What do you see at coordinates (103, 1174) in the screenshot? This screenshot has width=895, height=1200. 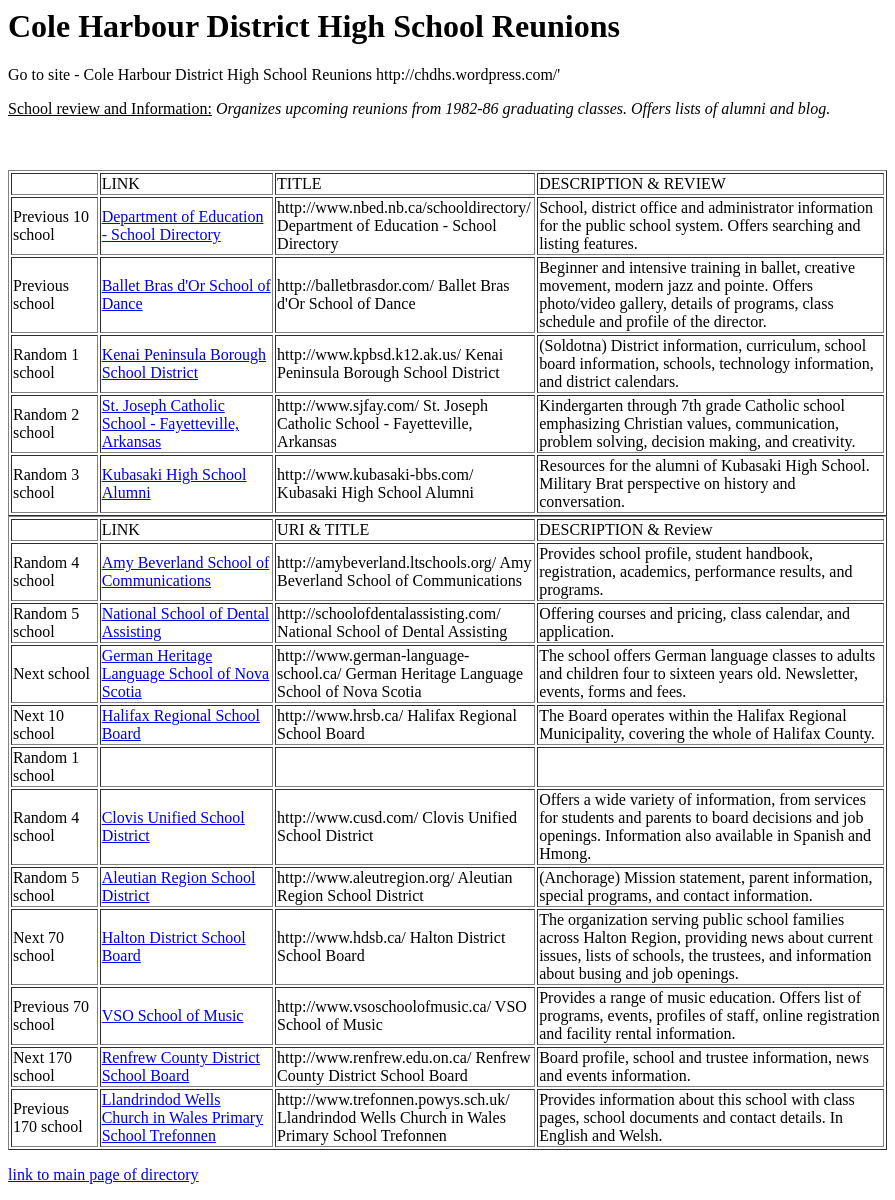 I see `link to main page of directory` at bounding box center [103, 1174].